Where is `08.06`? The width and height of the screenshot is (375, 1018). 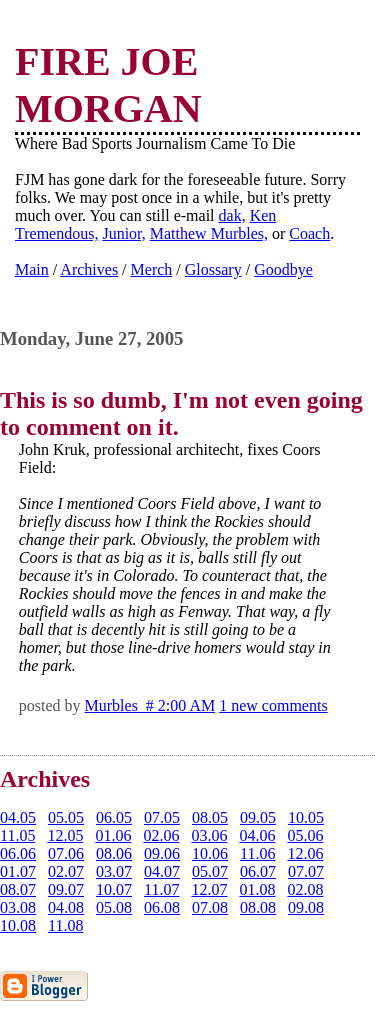 08.06 is located at coordinates (114, 853).